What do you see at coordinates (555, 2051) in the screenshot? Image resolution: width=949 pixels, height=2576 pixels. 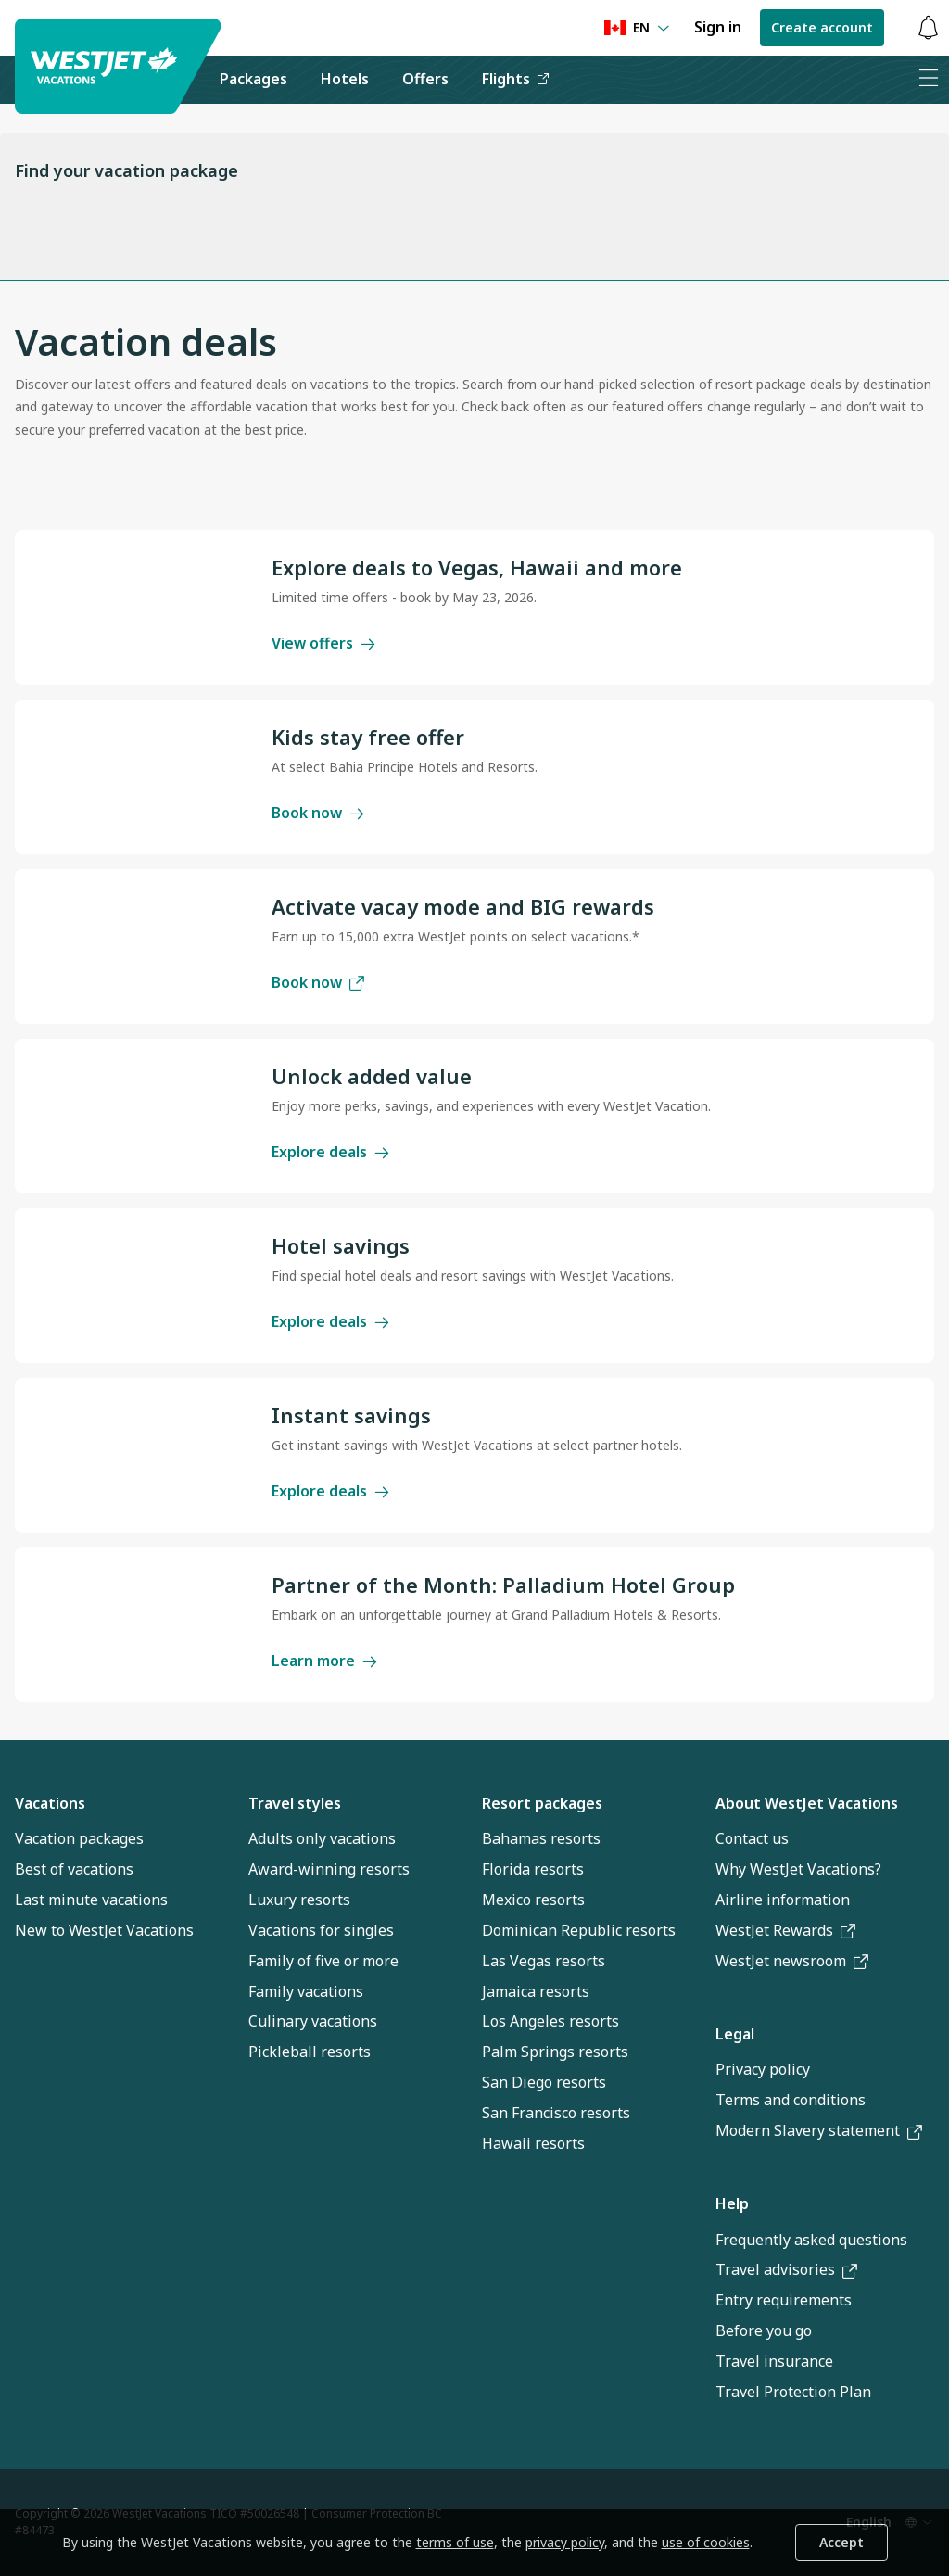 I see `Palm Springs resorts` at bounding box center [555, 2051].